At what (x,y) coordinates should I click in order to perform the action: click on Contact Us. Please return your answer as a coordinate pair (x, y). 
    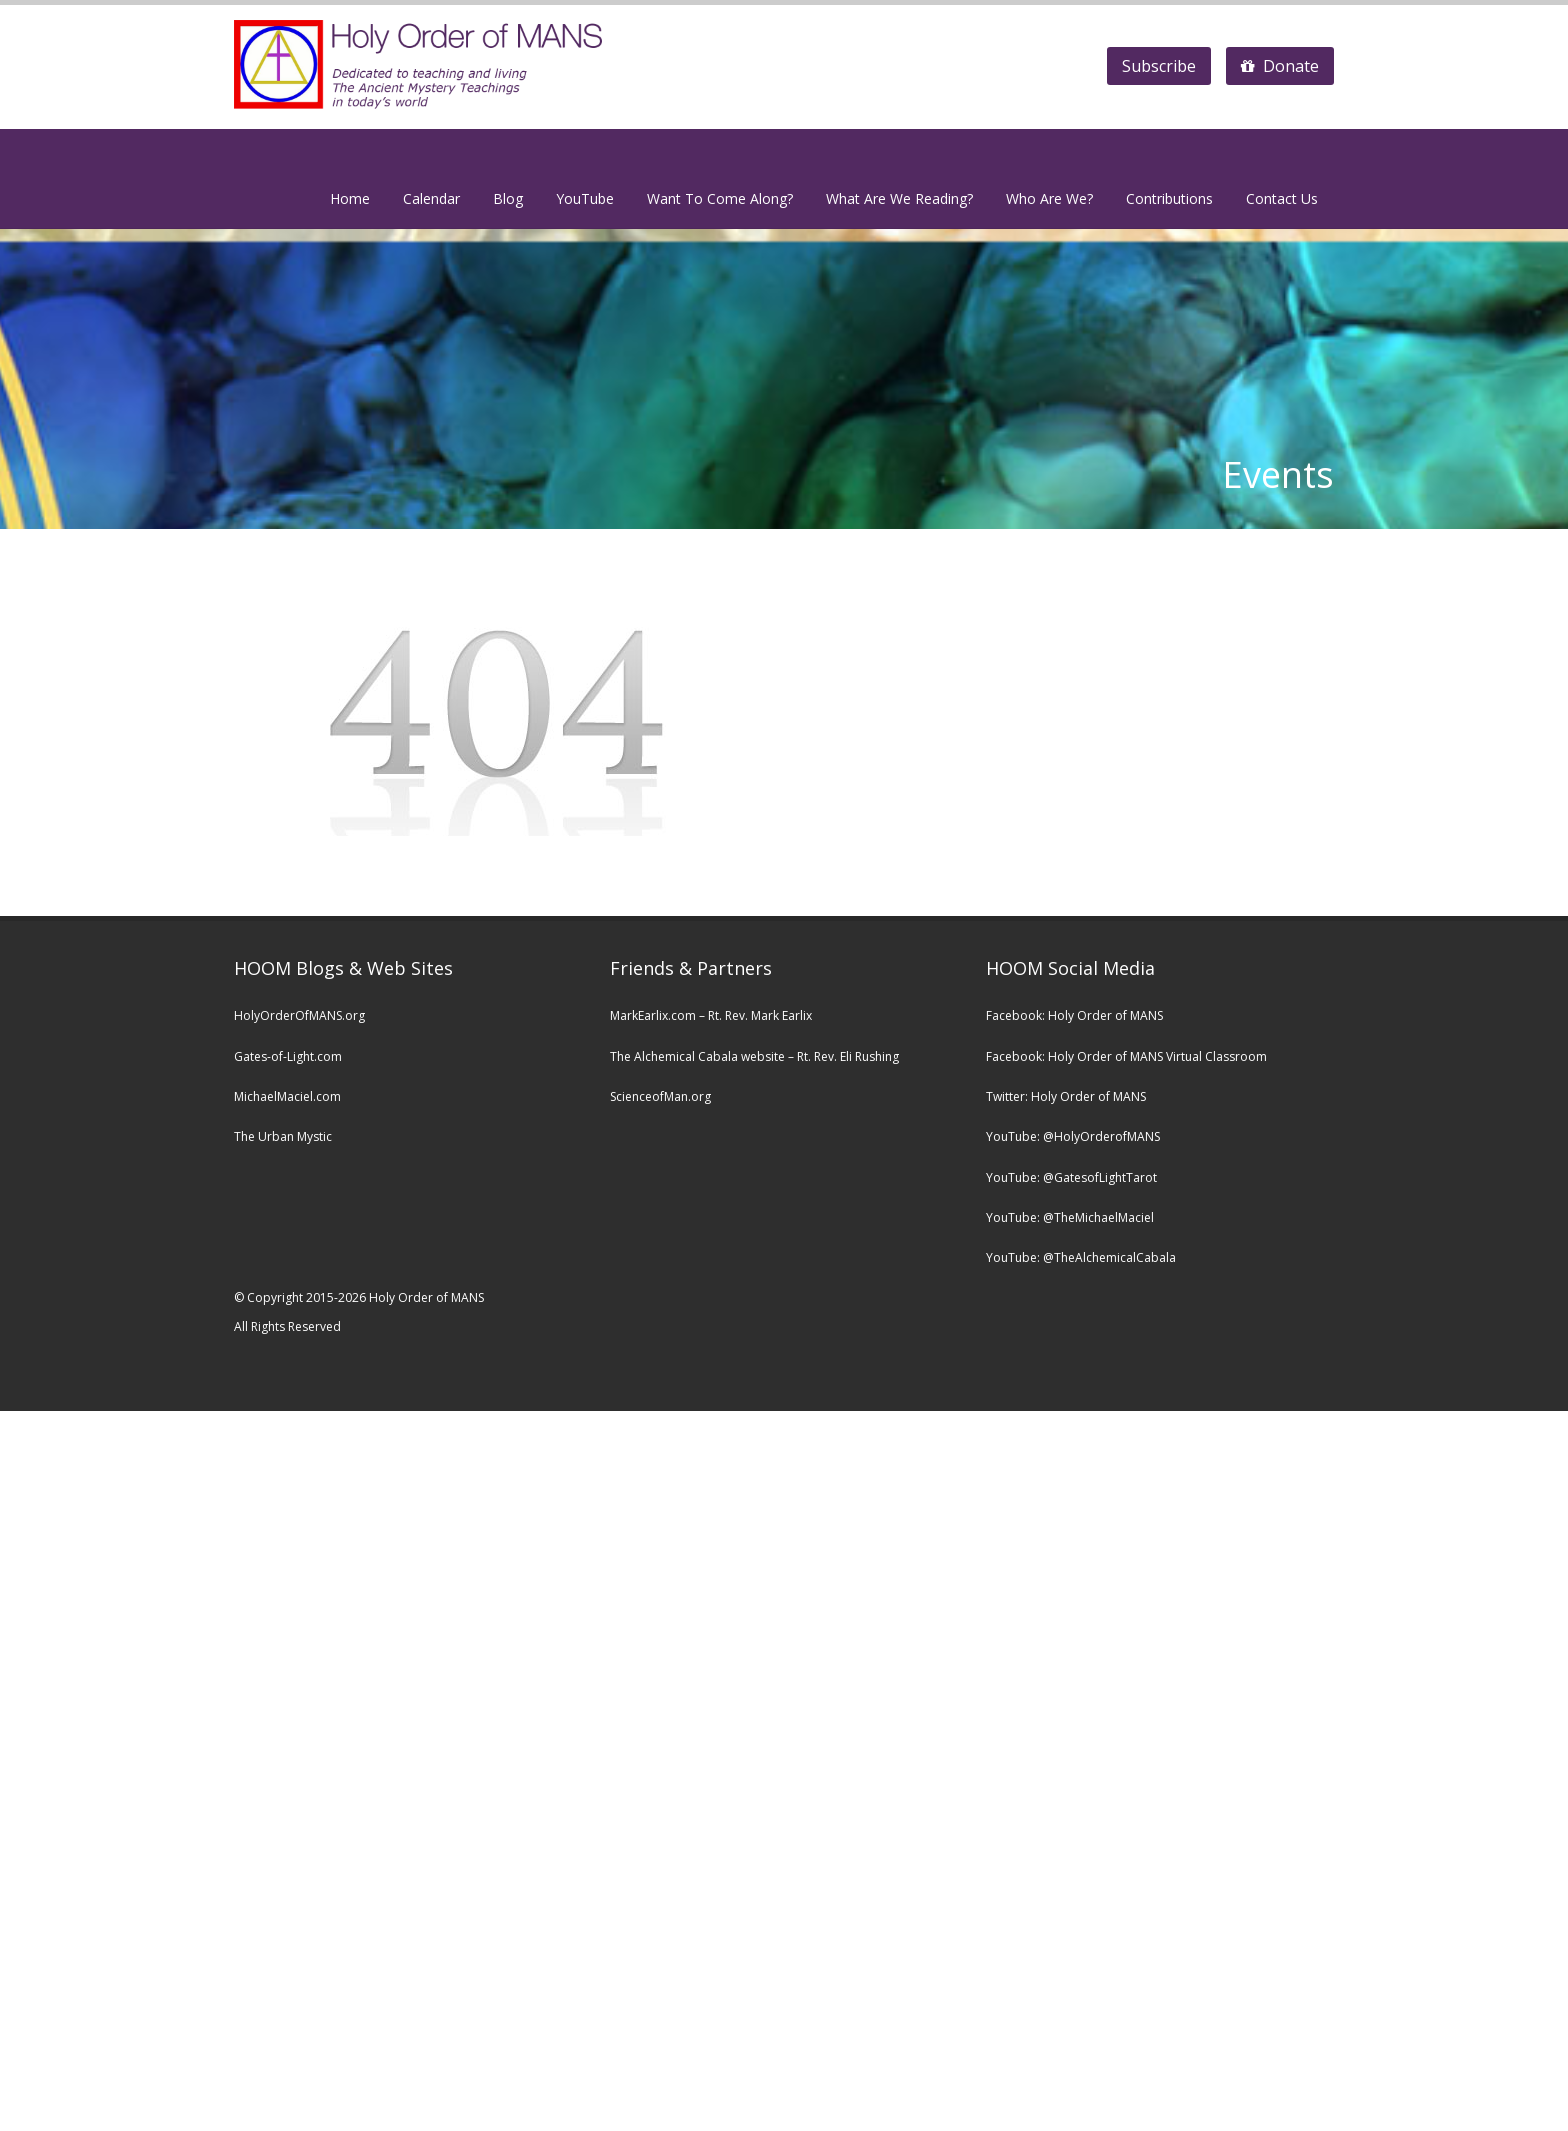
    Looking at the image, I should click on (1282, 198).